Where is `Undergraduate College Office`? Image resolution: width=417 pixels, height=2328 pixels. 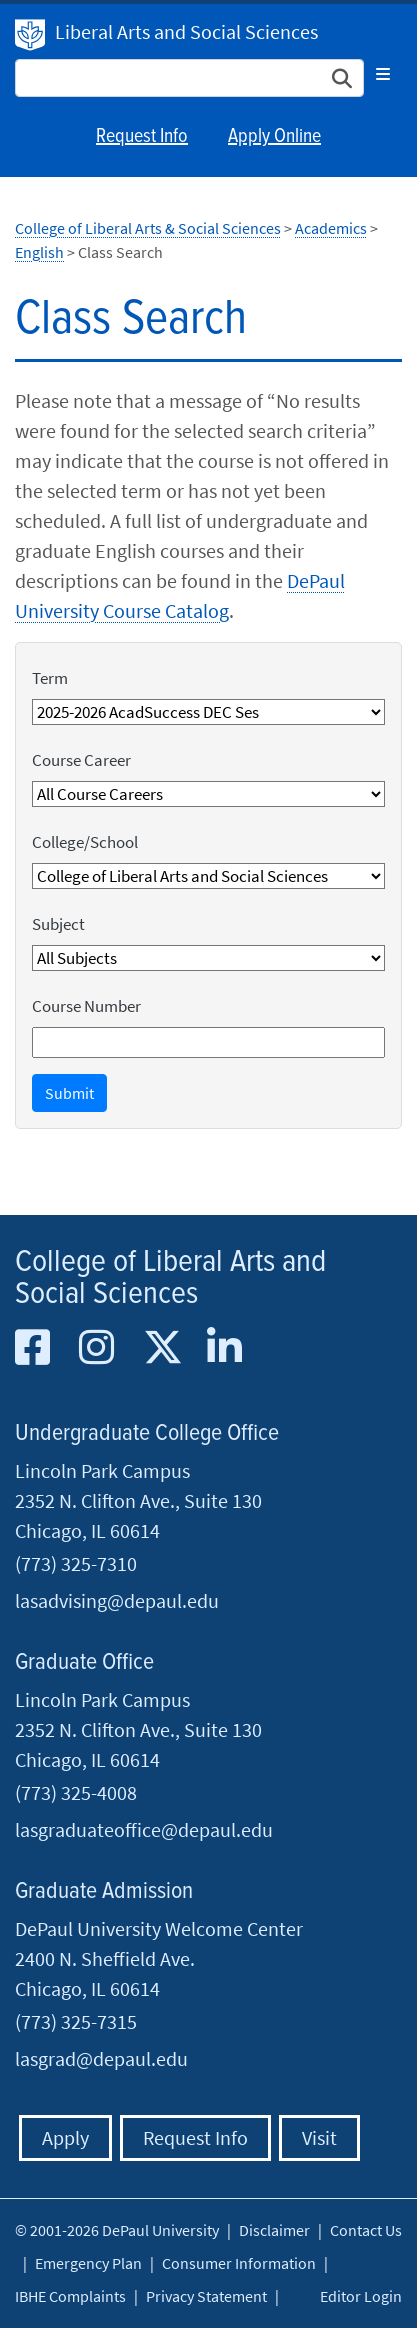 Undergraduate College Office is located at coordinates (147, 1433).